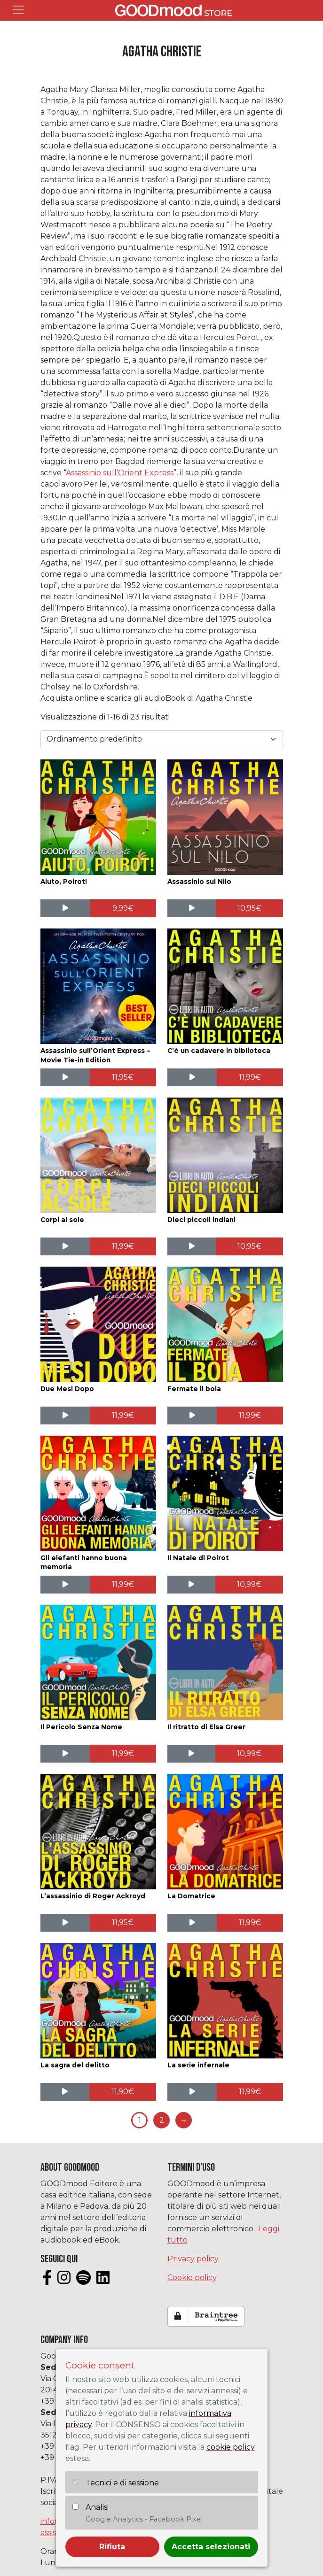  What do you see at coordinates (122, 2092) in the screenshot?
I see `[Aggiungi al carrello: "La sagra del delitto"]` at bounding box center [122, 2092].